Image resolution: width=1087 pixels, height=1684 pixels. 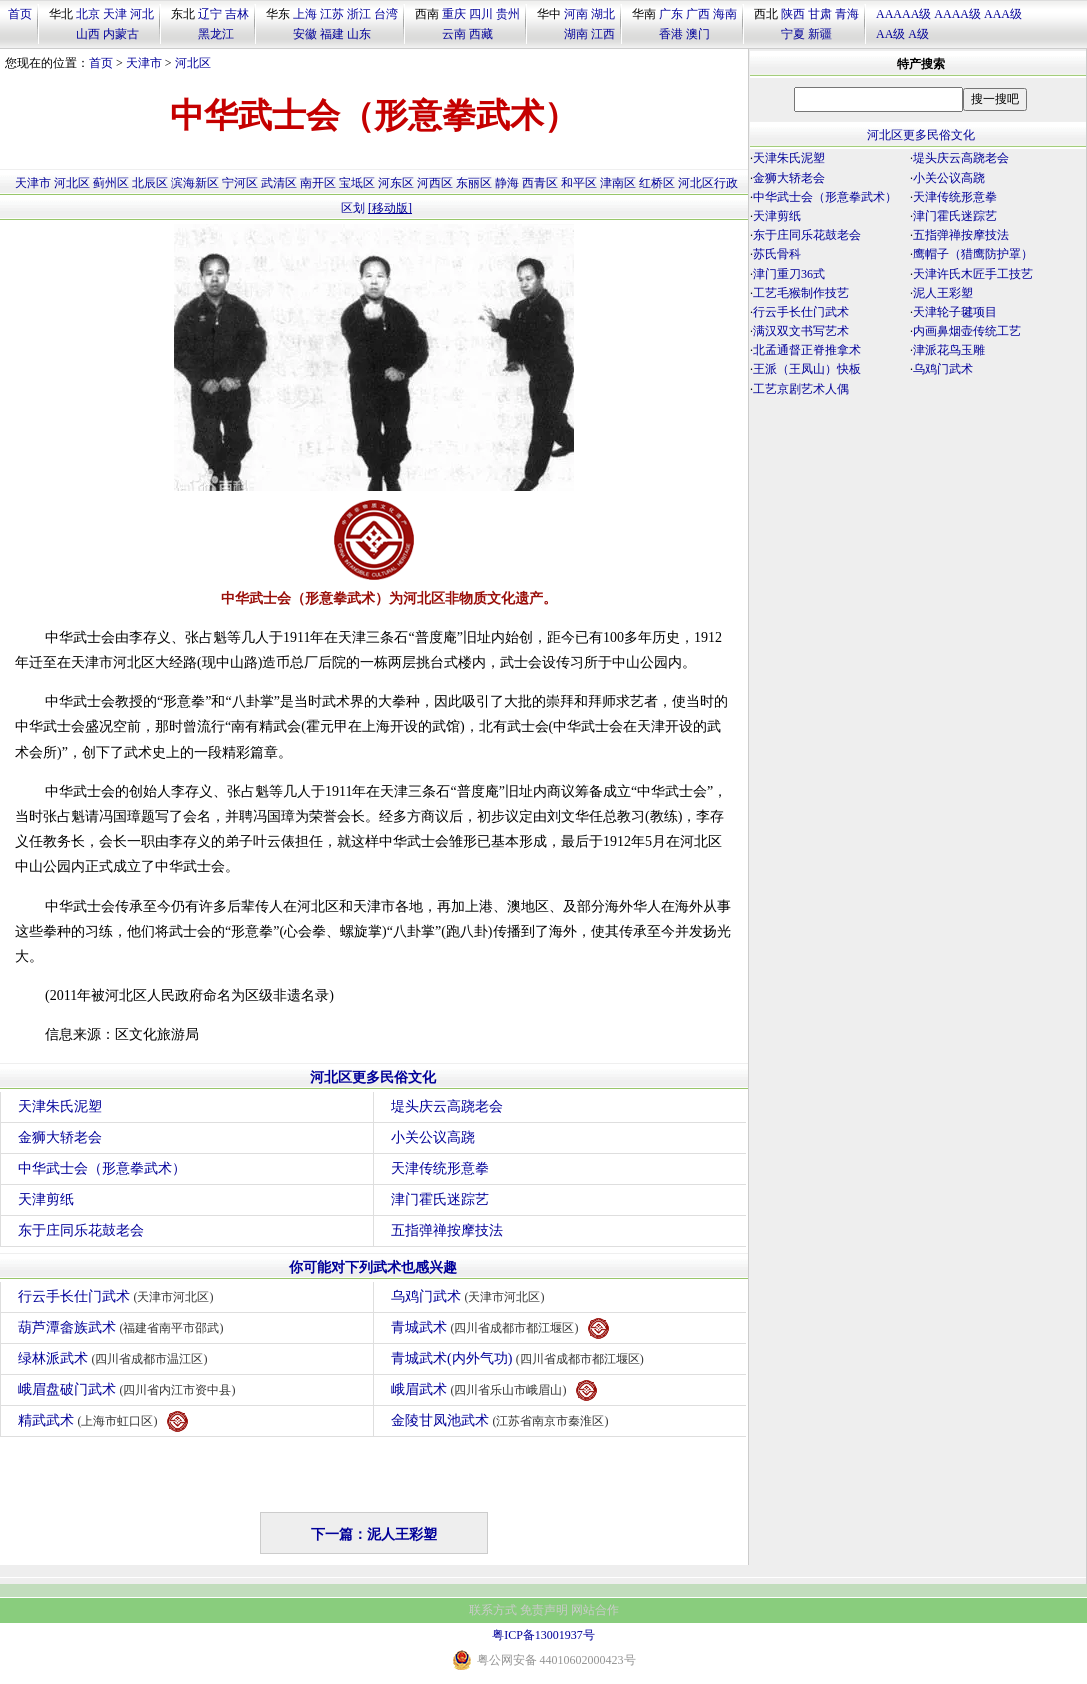 I want to click on 宁河区, so click(x=240, y=183).